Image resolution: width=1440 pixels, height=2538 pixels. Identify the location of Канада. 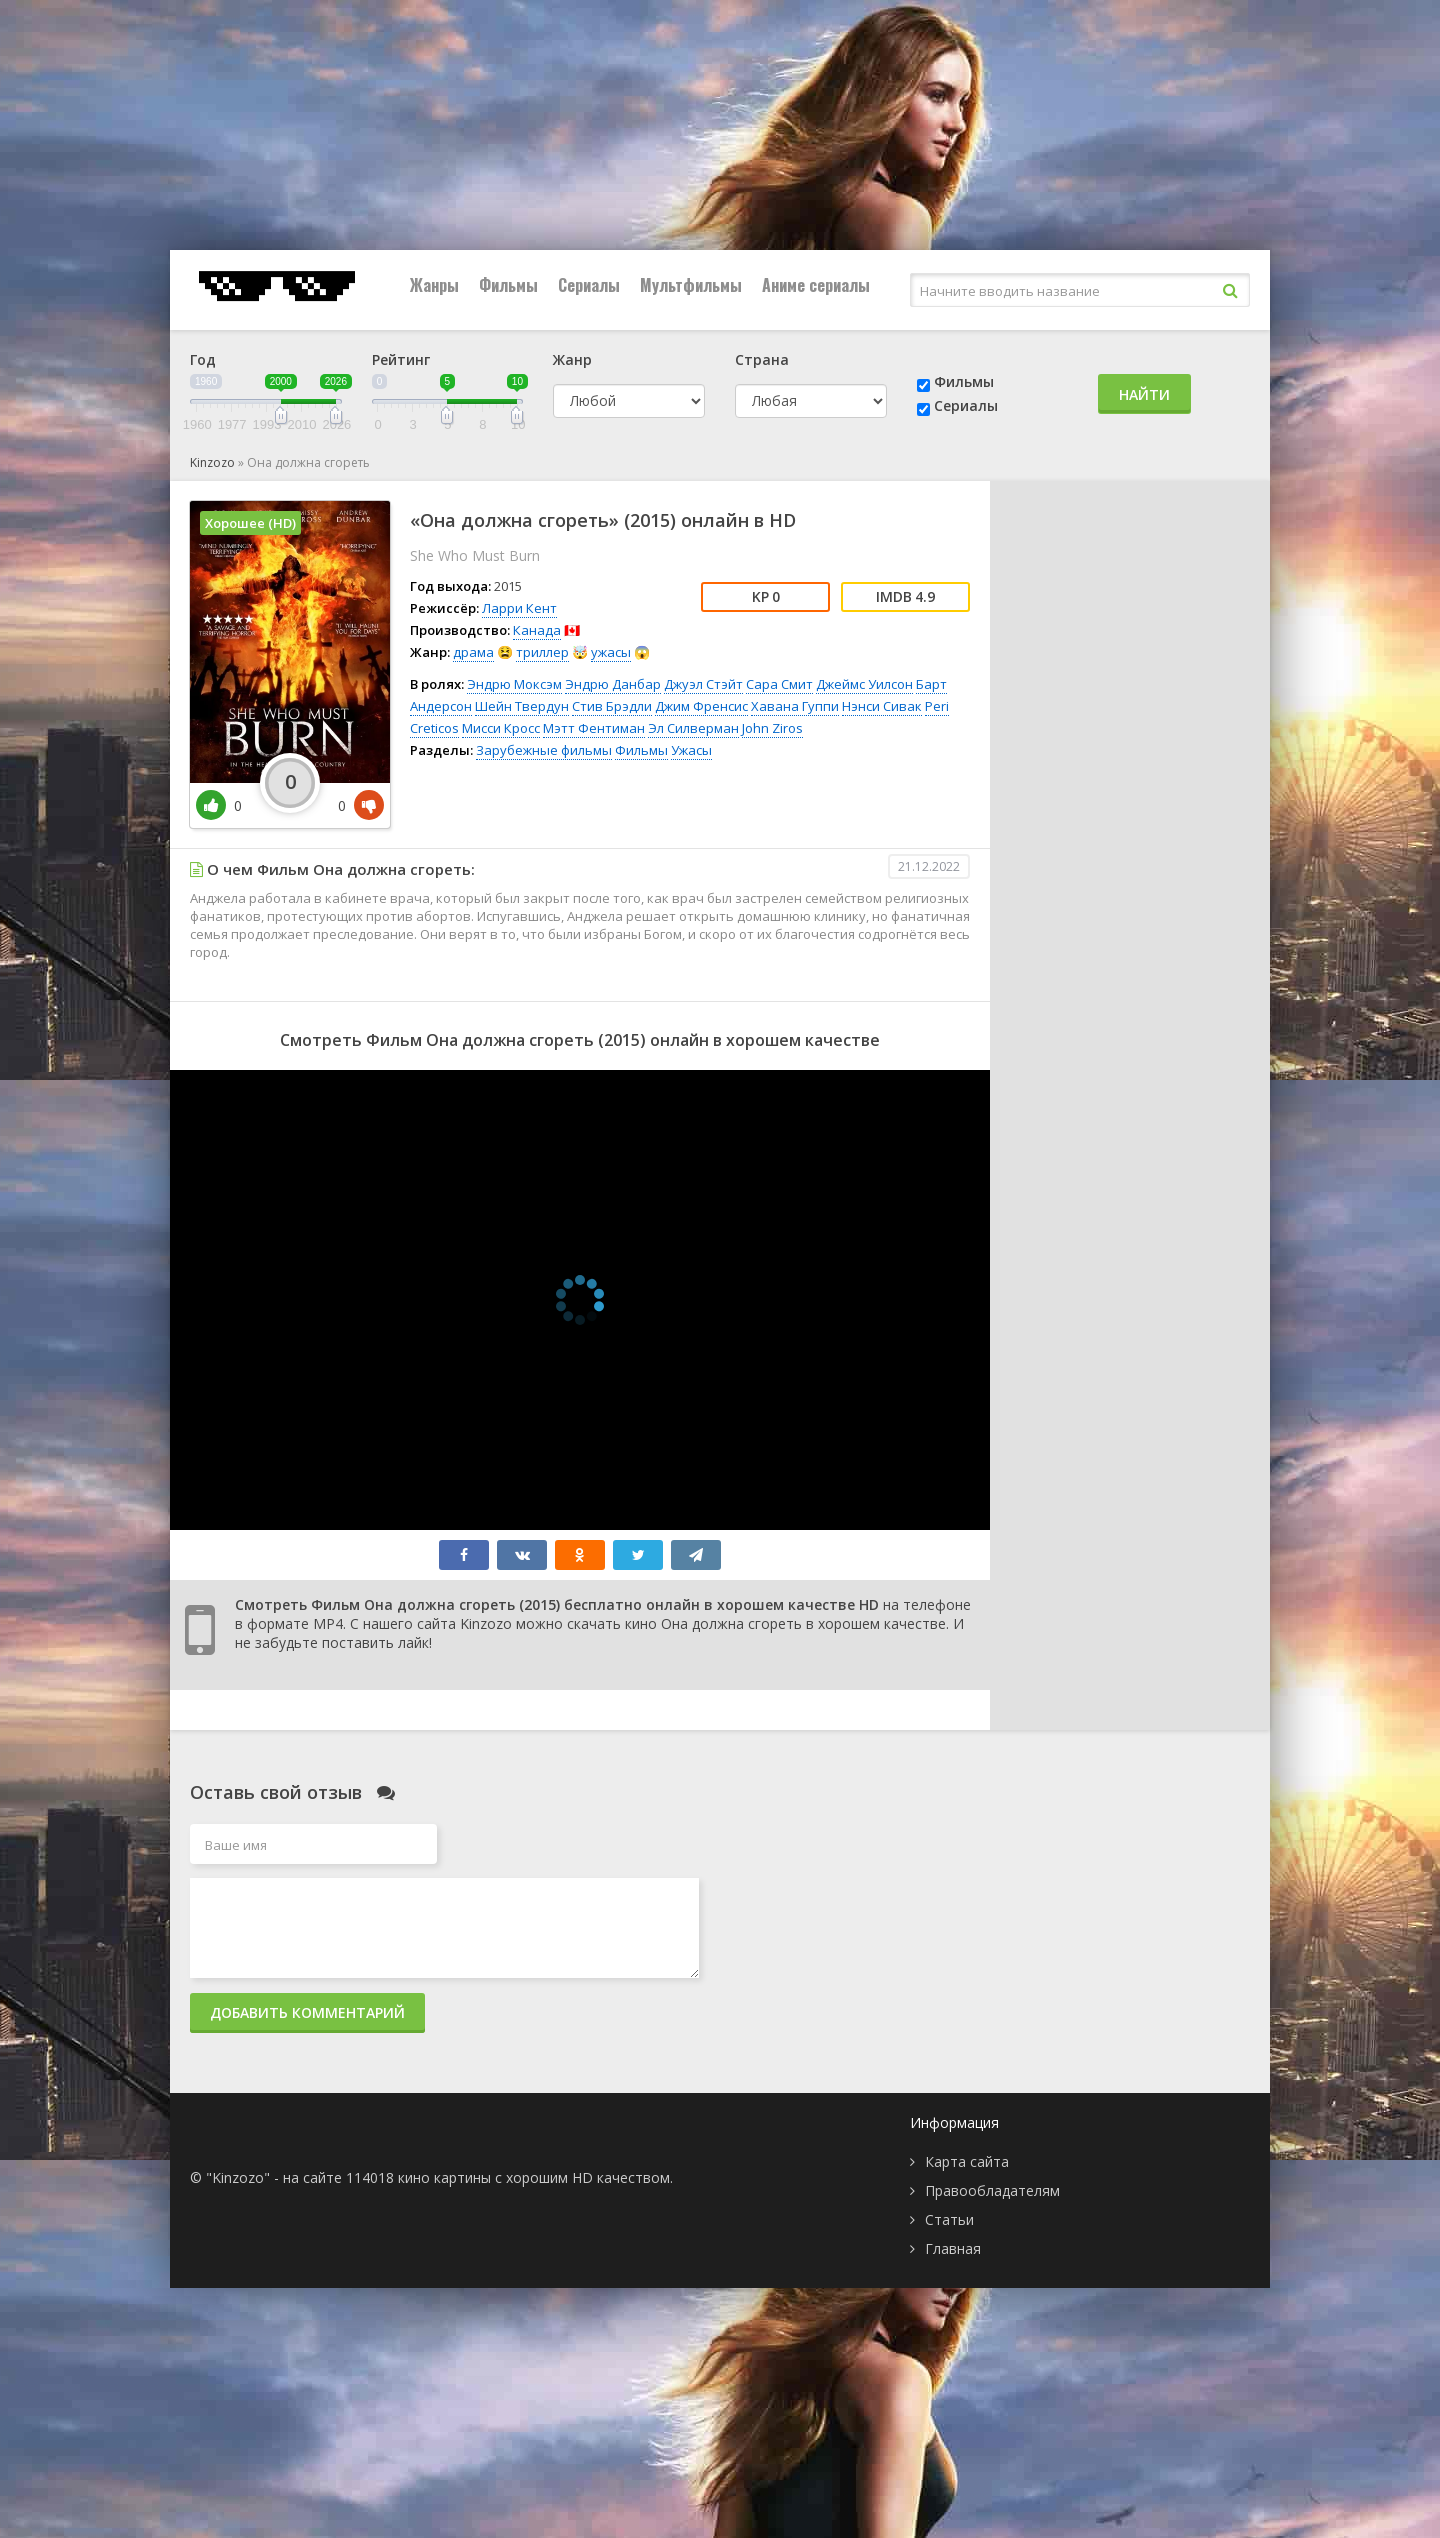
(537, 630).